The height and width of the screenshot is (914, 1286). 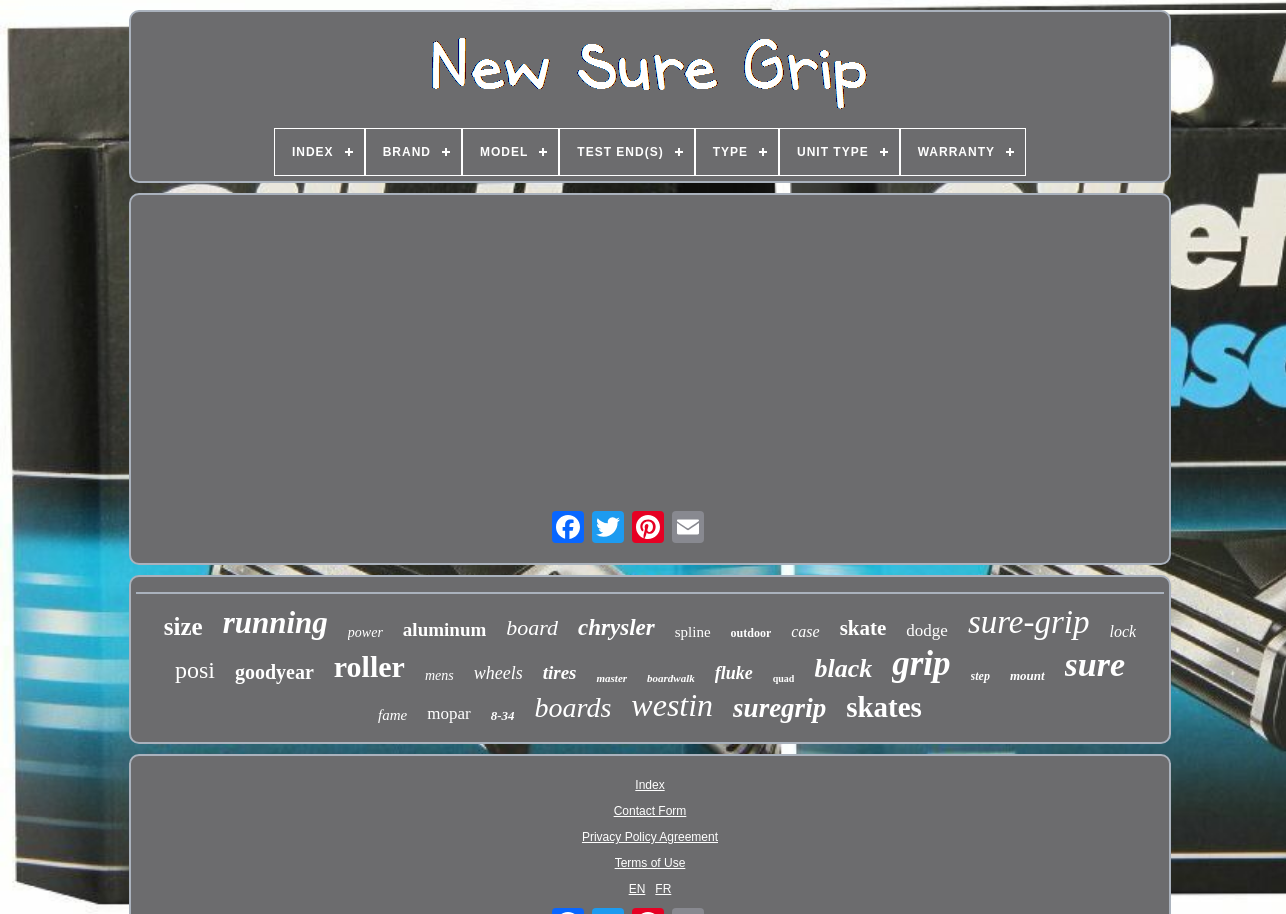 What do you see at coordinates (980, 676) in the screenshot?
I see `step` at bounding box center [980, 676].